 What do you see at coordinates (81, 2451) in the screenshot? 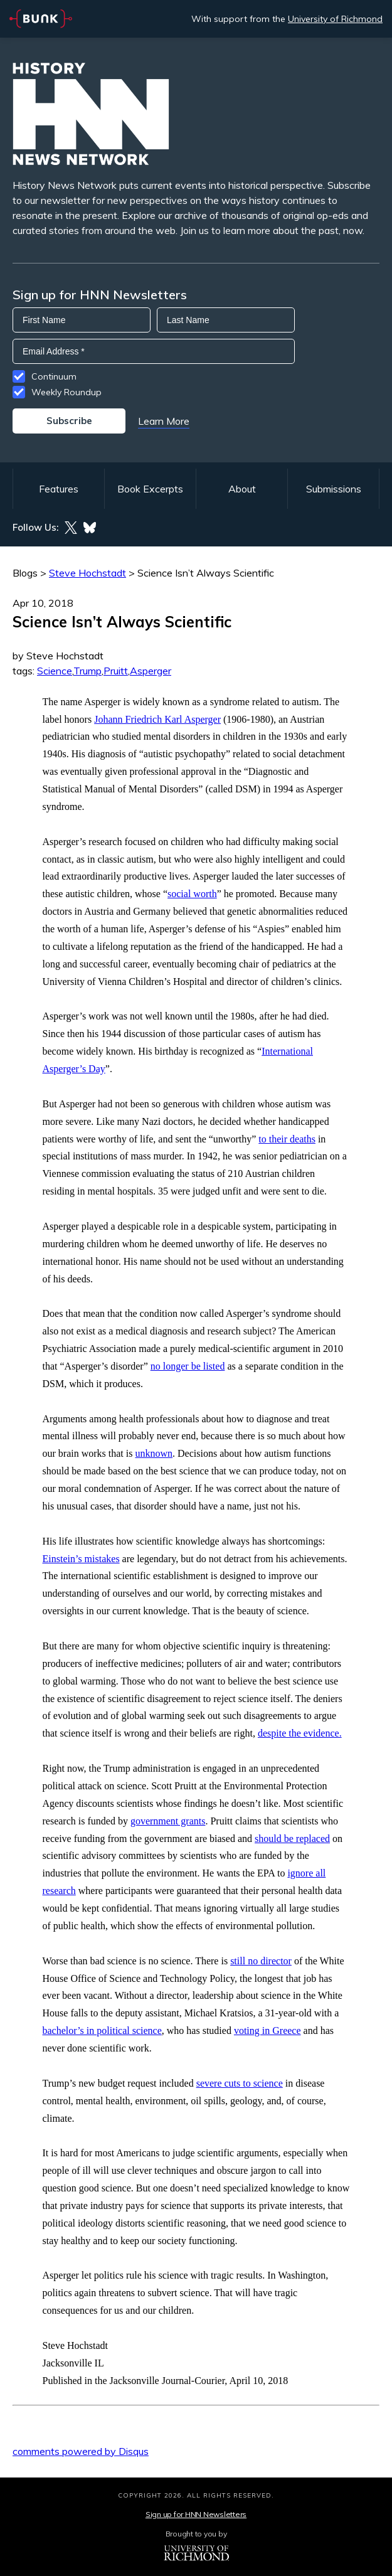
I see `comments powered by` at bounding box center [81, 2451].